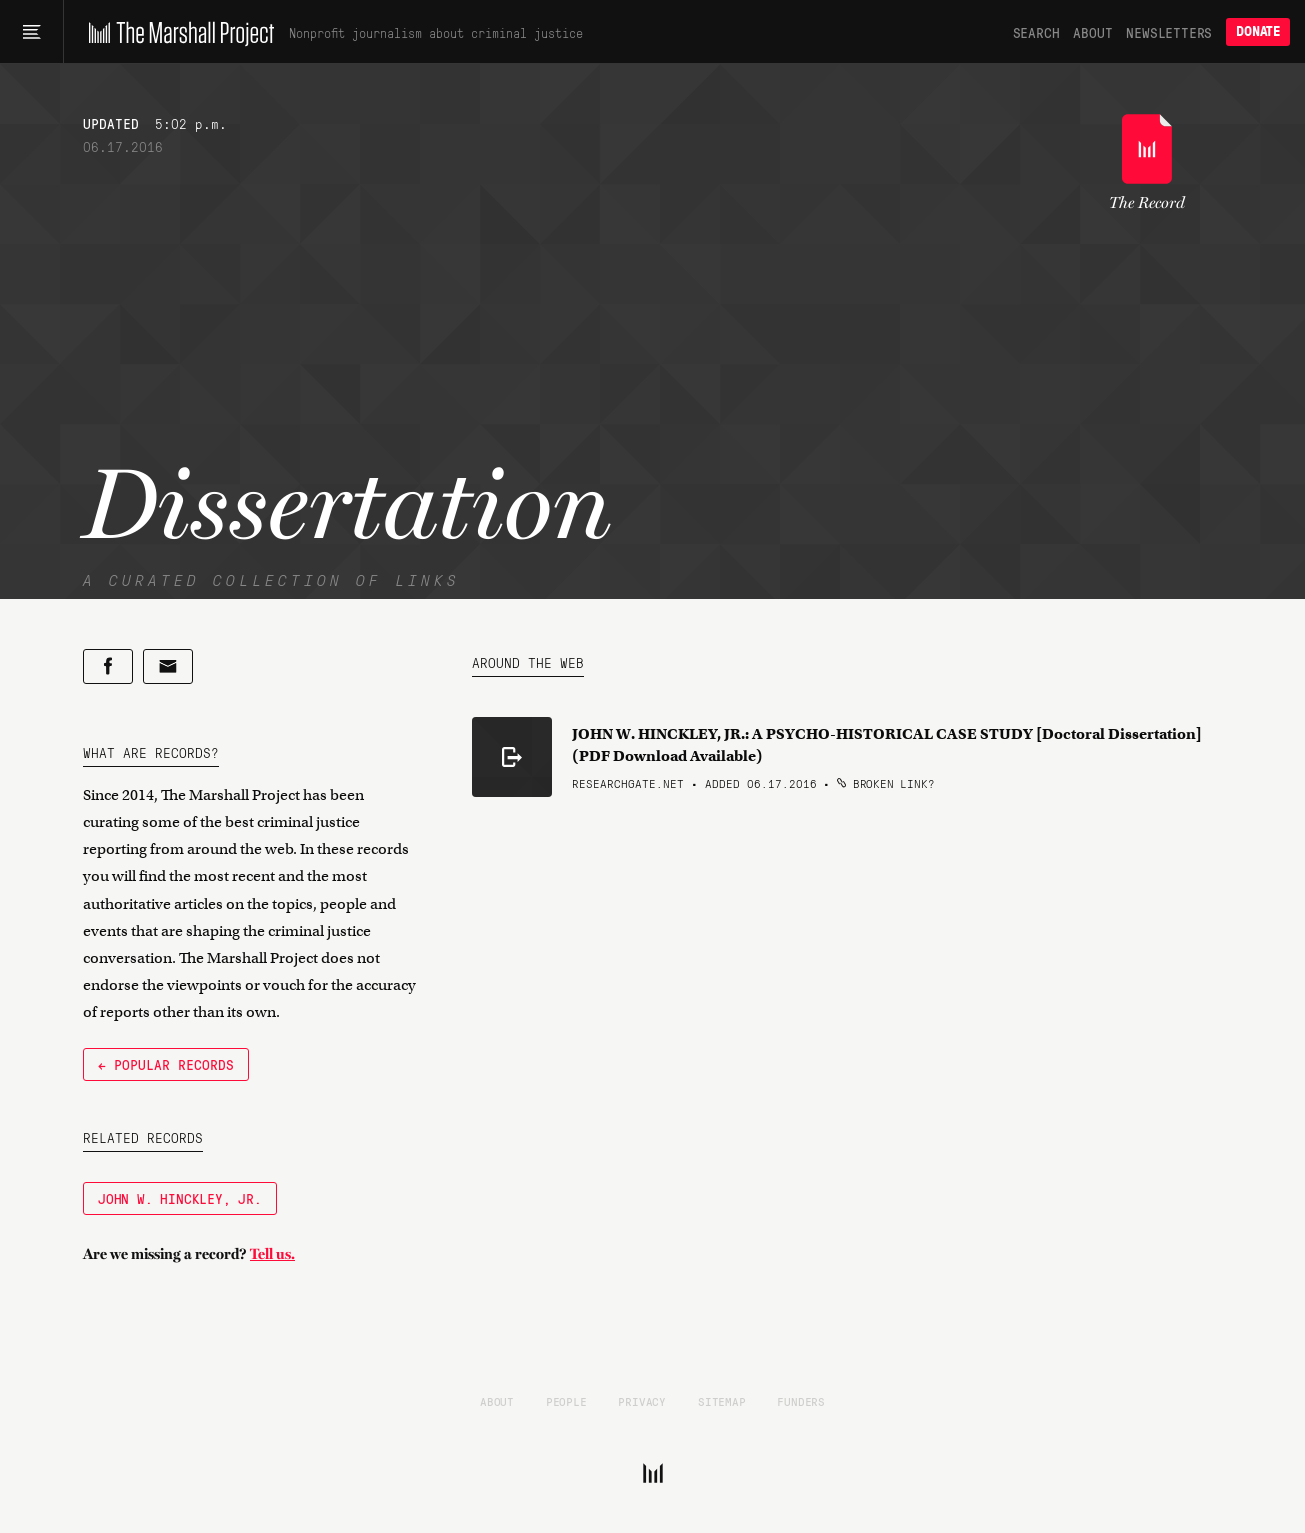 The width and height of the screenshot is (1305, 1533). What do you see at coordinates (168, 666) in the screenshot?
I see `[Share by email]` at bounding box center [168, 666].